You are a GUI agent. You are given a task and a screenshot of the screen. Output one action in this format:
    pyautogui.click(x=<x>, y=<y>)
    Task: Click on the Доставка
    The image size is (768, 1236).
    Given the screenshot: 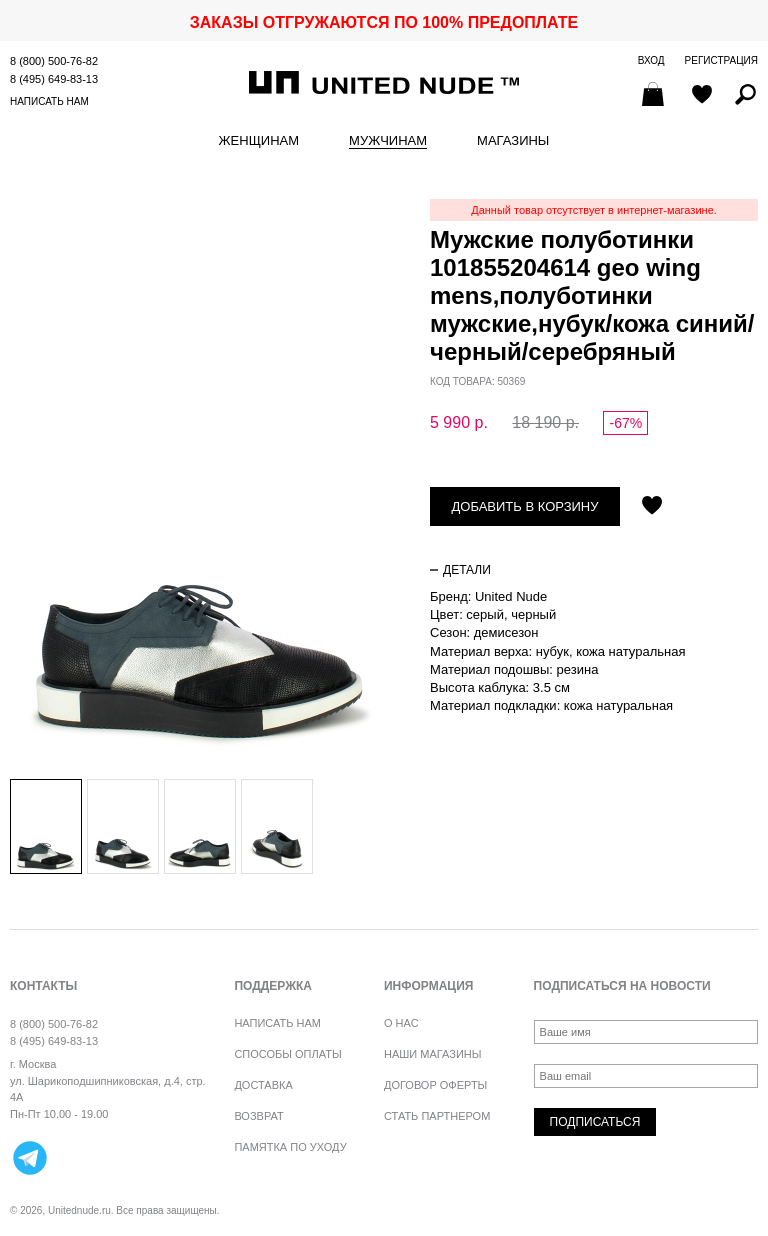 What is the action you would take?
    pyautogui.click(x=263, y=1085)
    